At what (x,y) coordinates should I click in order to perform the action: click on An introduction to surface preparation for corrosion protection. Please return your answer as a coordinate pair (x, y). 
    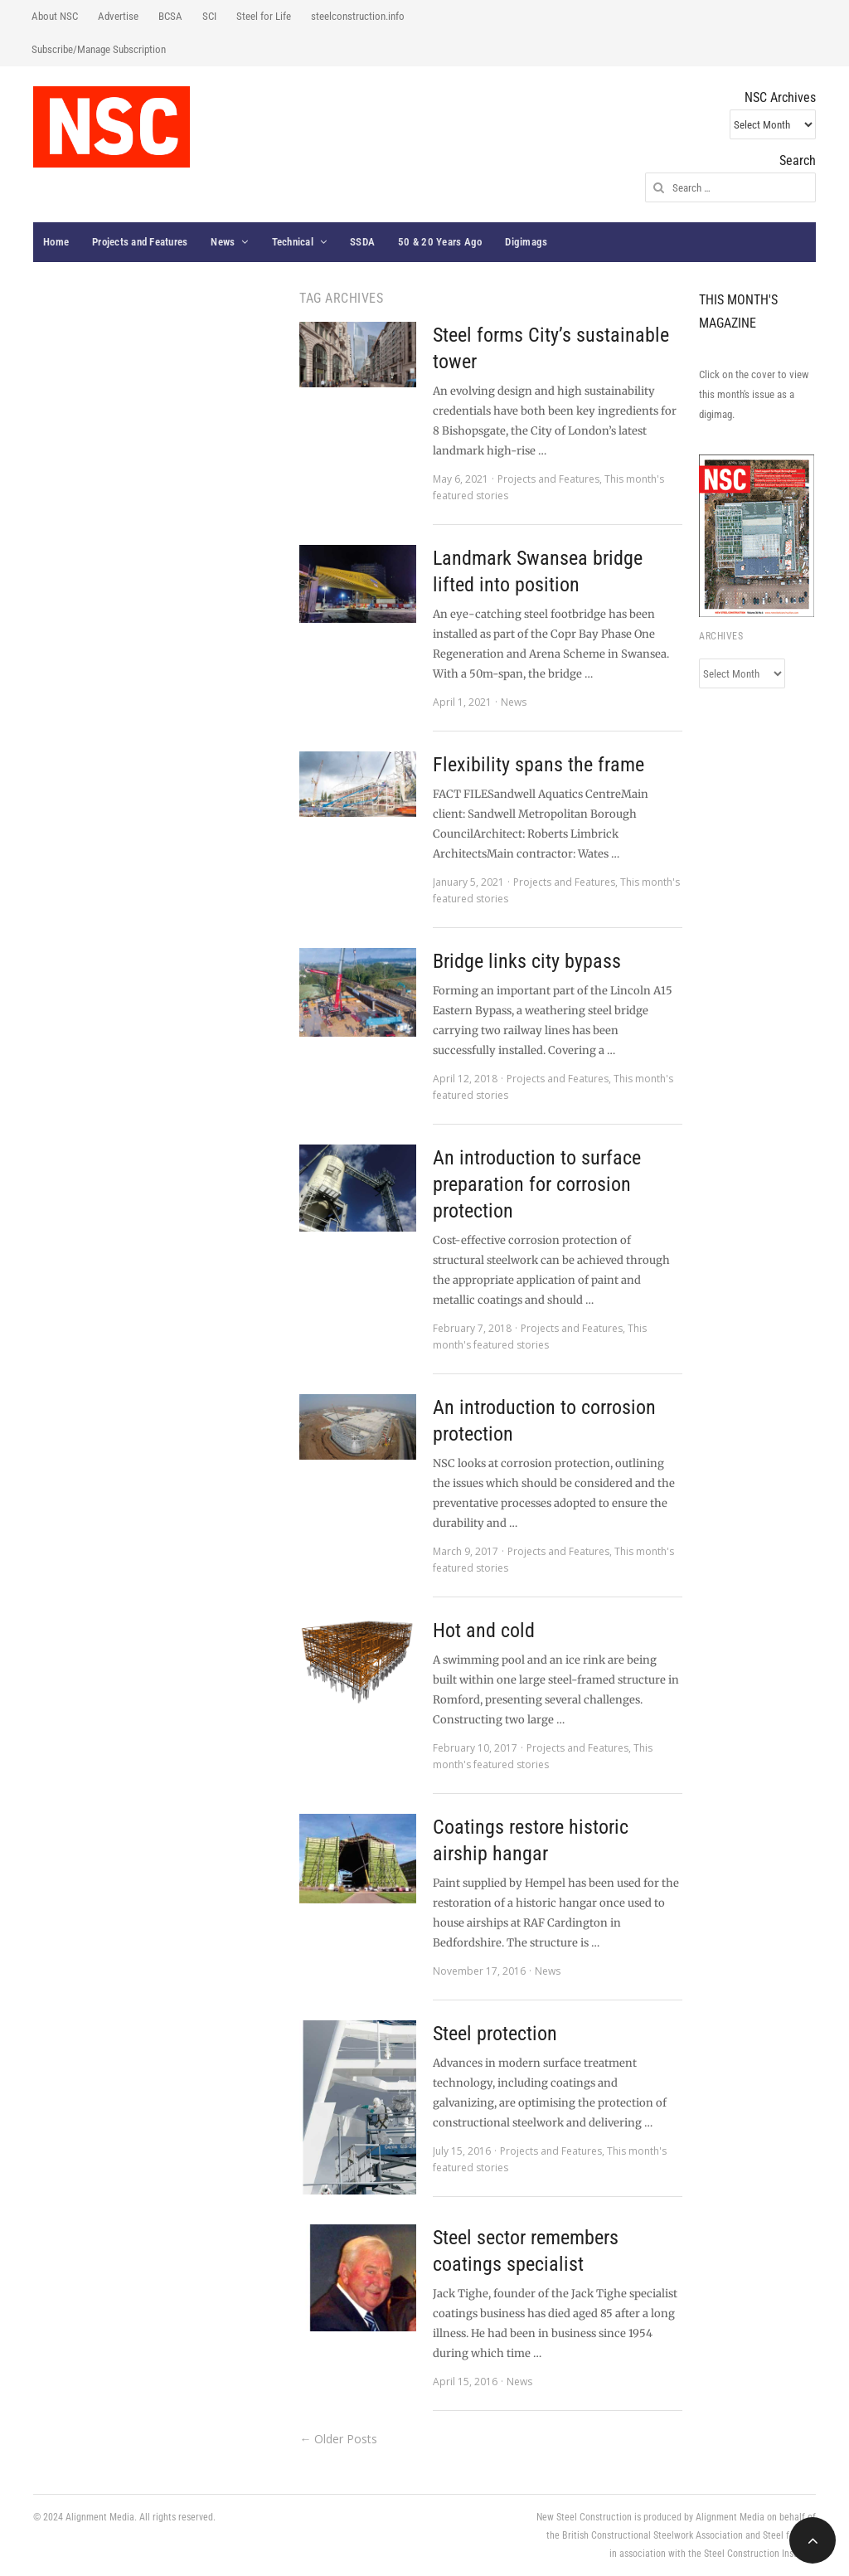
    Looking at the image, I should click on (537, 1184).